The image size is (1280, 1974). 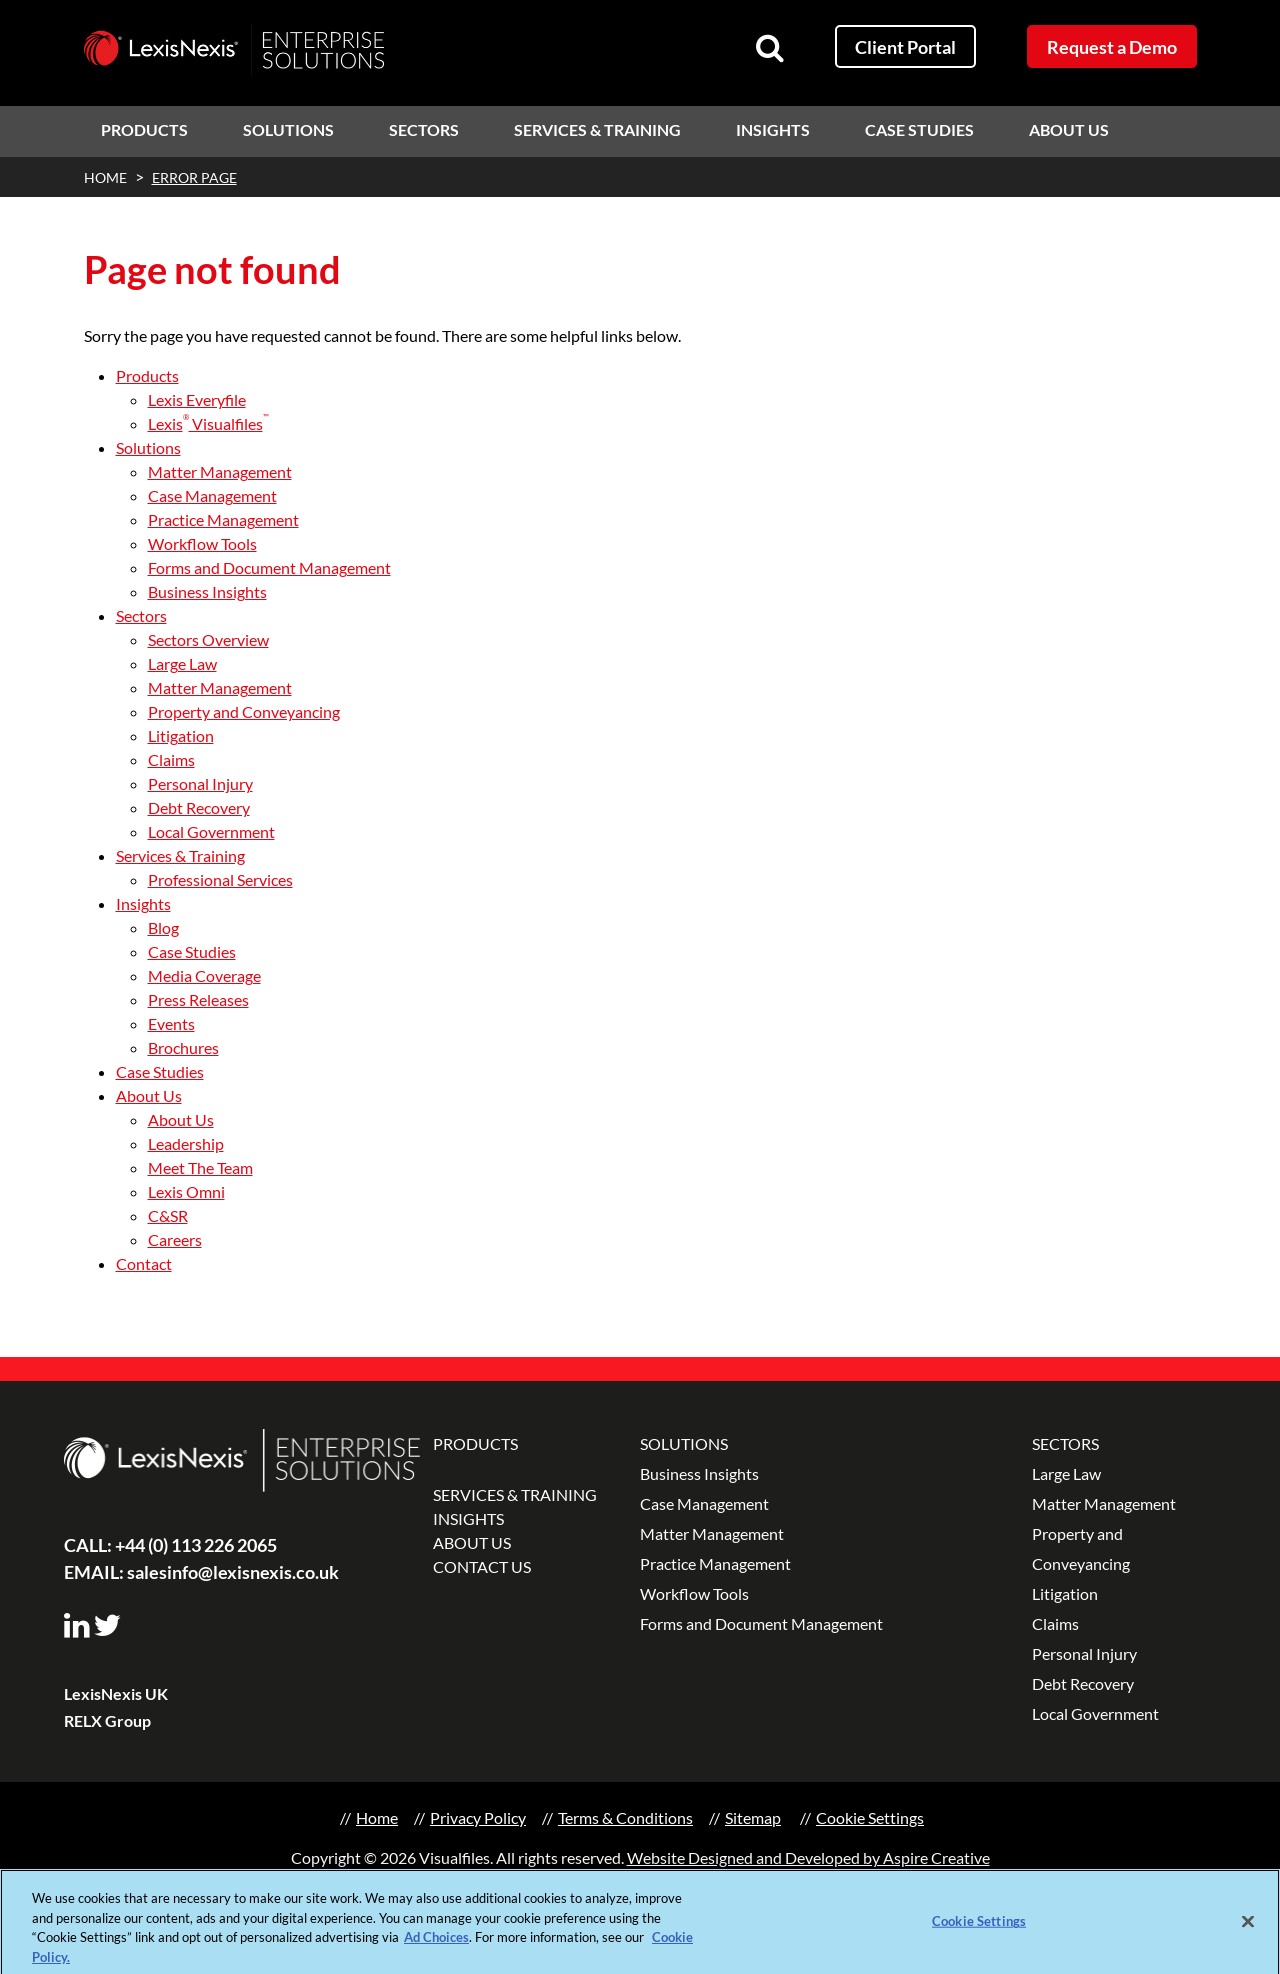 What do you see at coordinates (223, 519) in the screenshot?
I see `Practice Management` at bounding box center [223, 519].